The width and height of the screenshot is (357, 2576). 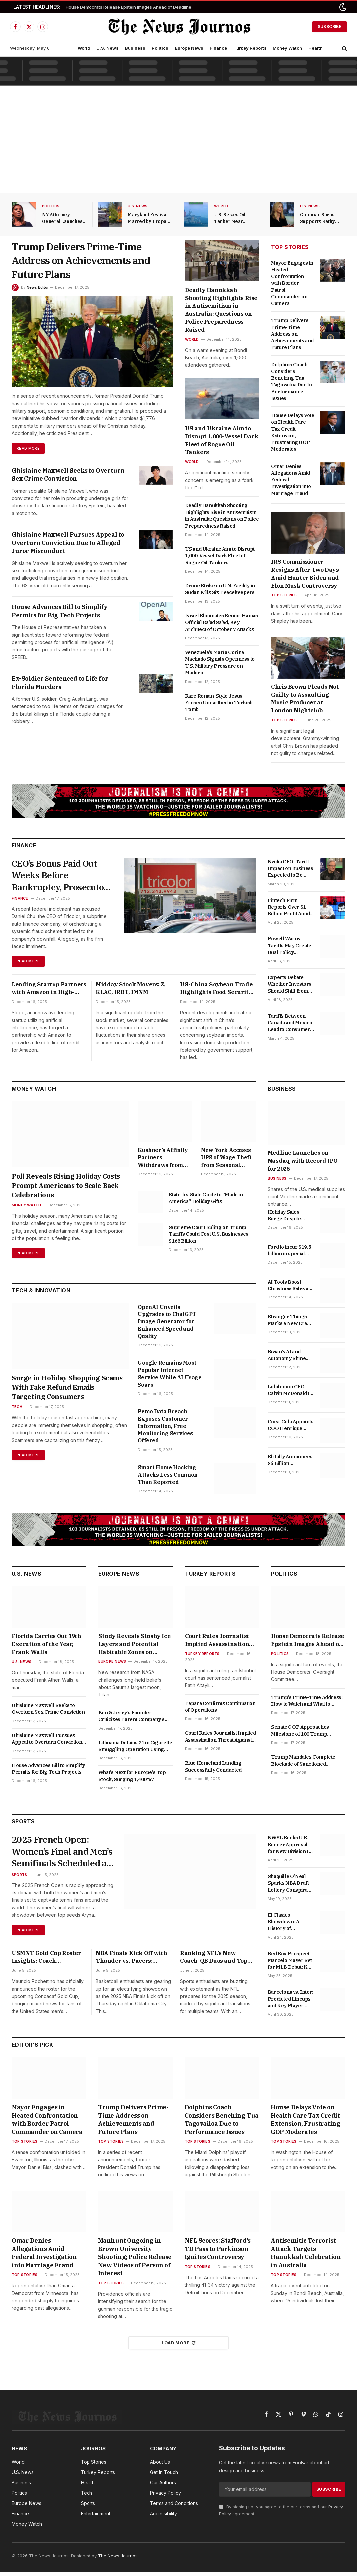 I want to click on Smart Home Hacking Attacks Less Common Than Reported, so click(x=167, y=1477).